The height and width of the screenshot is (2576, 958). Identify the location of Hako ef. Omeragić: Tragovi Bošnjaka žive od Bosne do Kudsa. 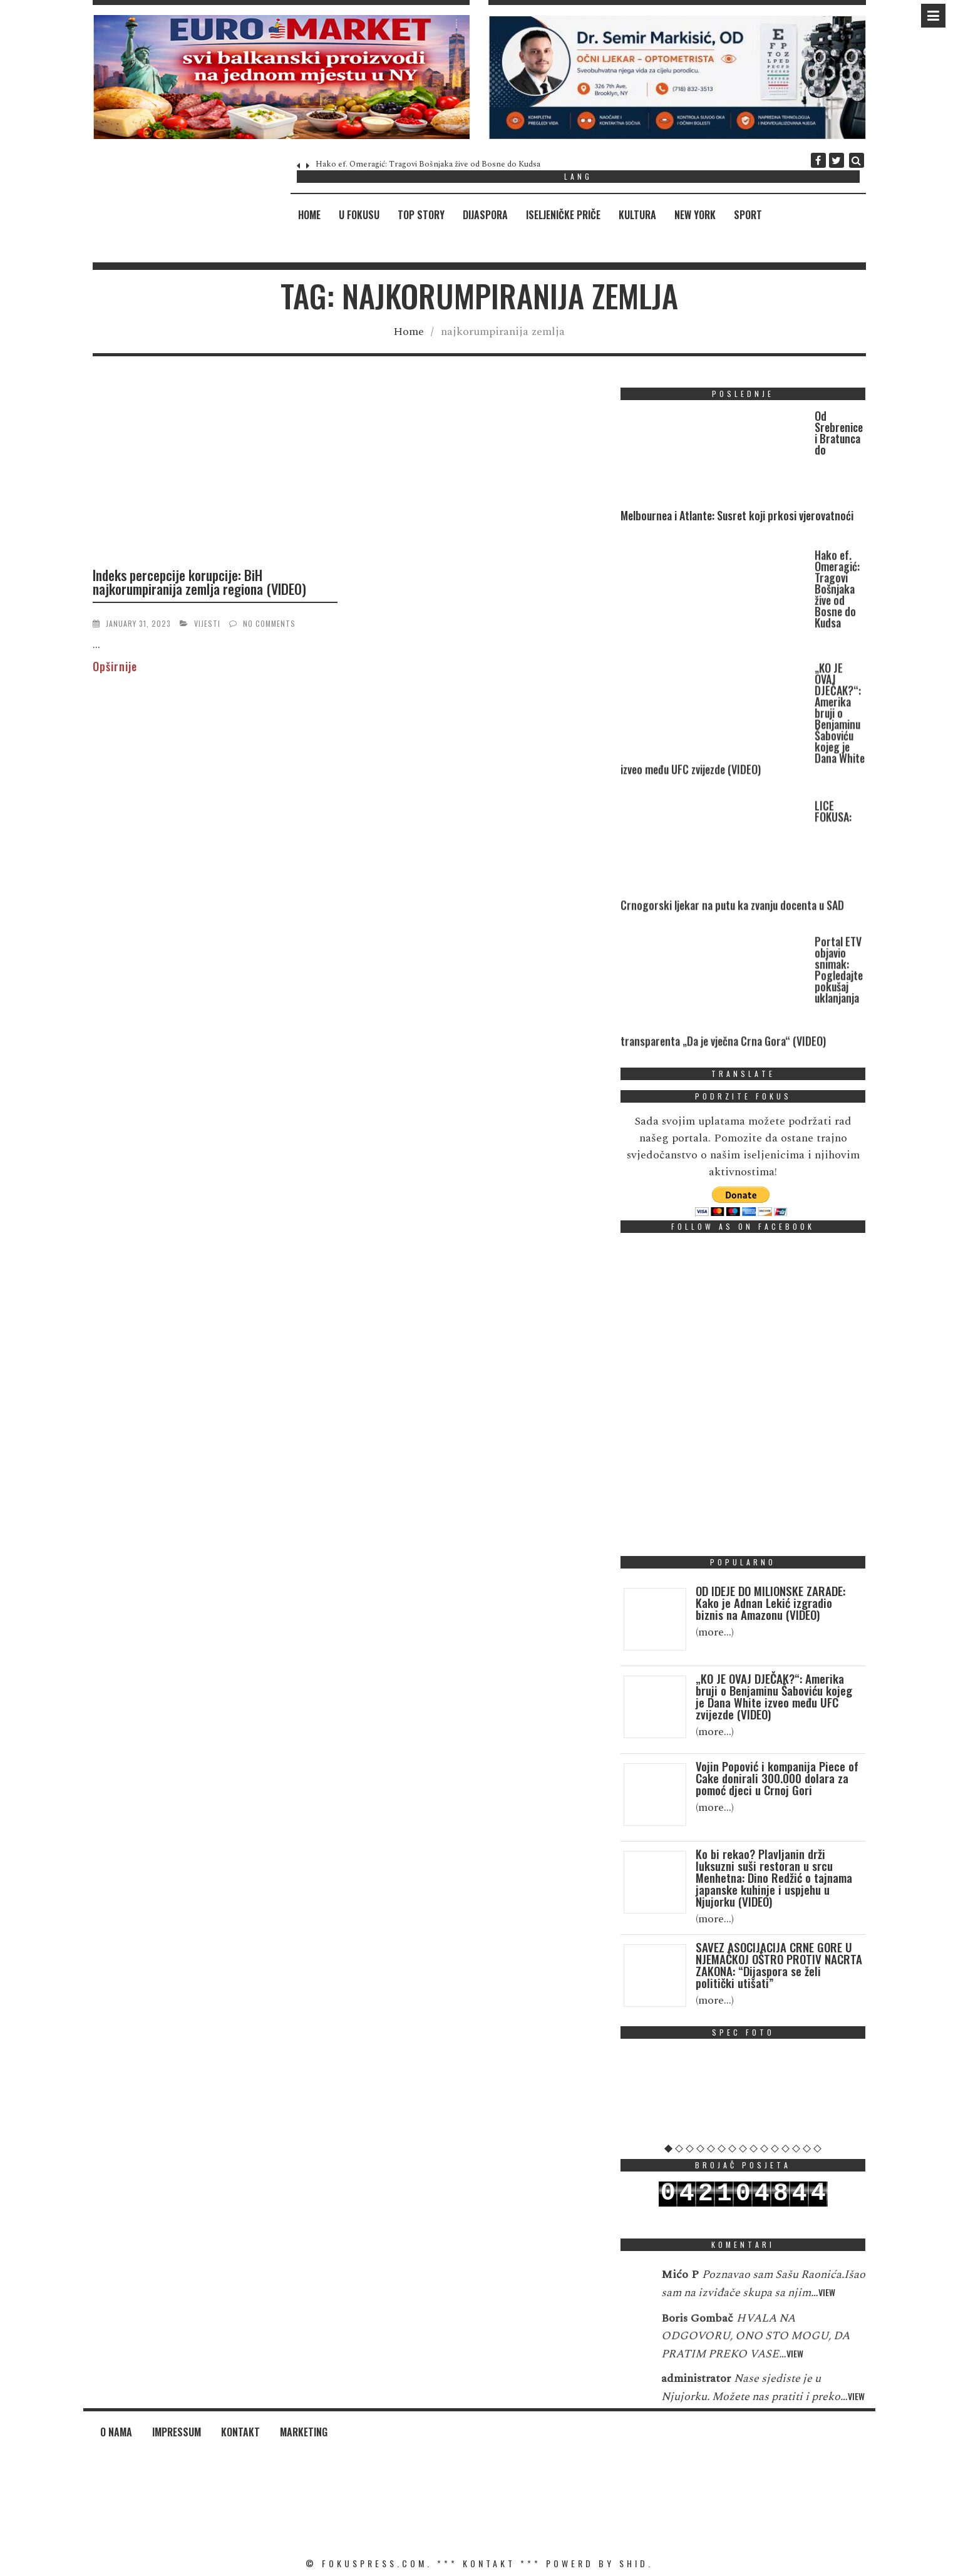
(428, 164).